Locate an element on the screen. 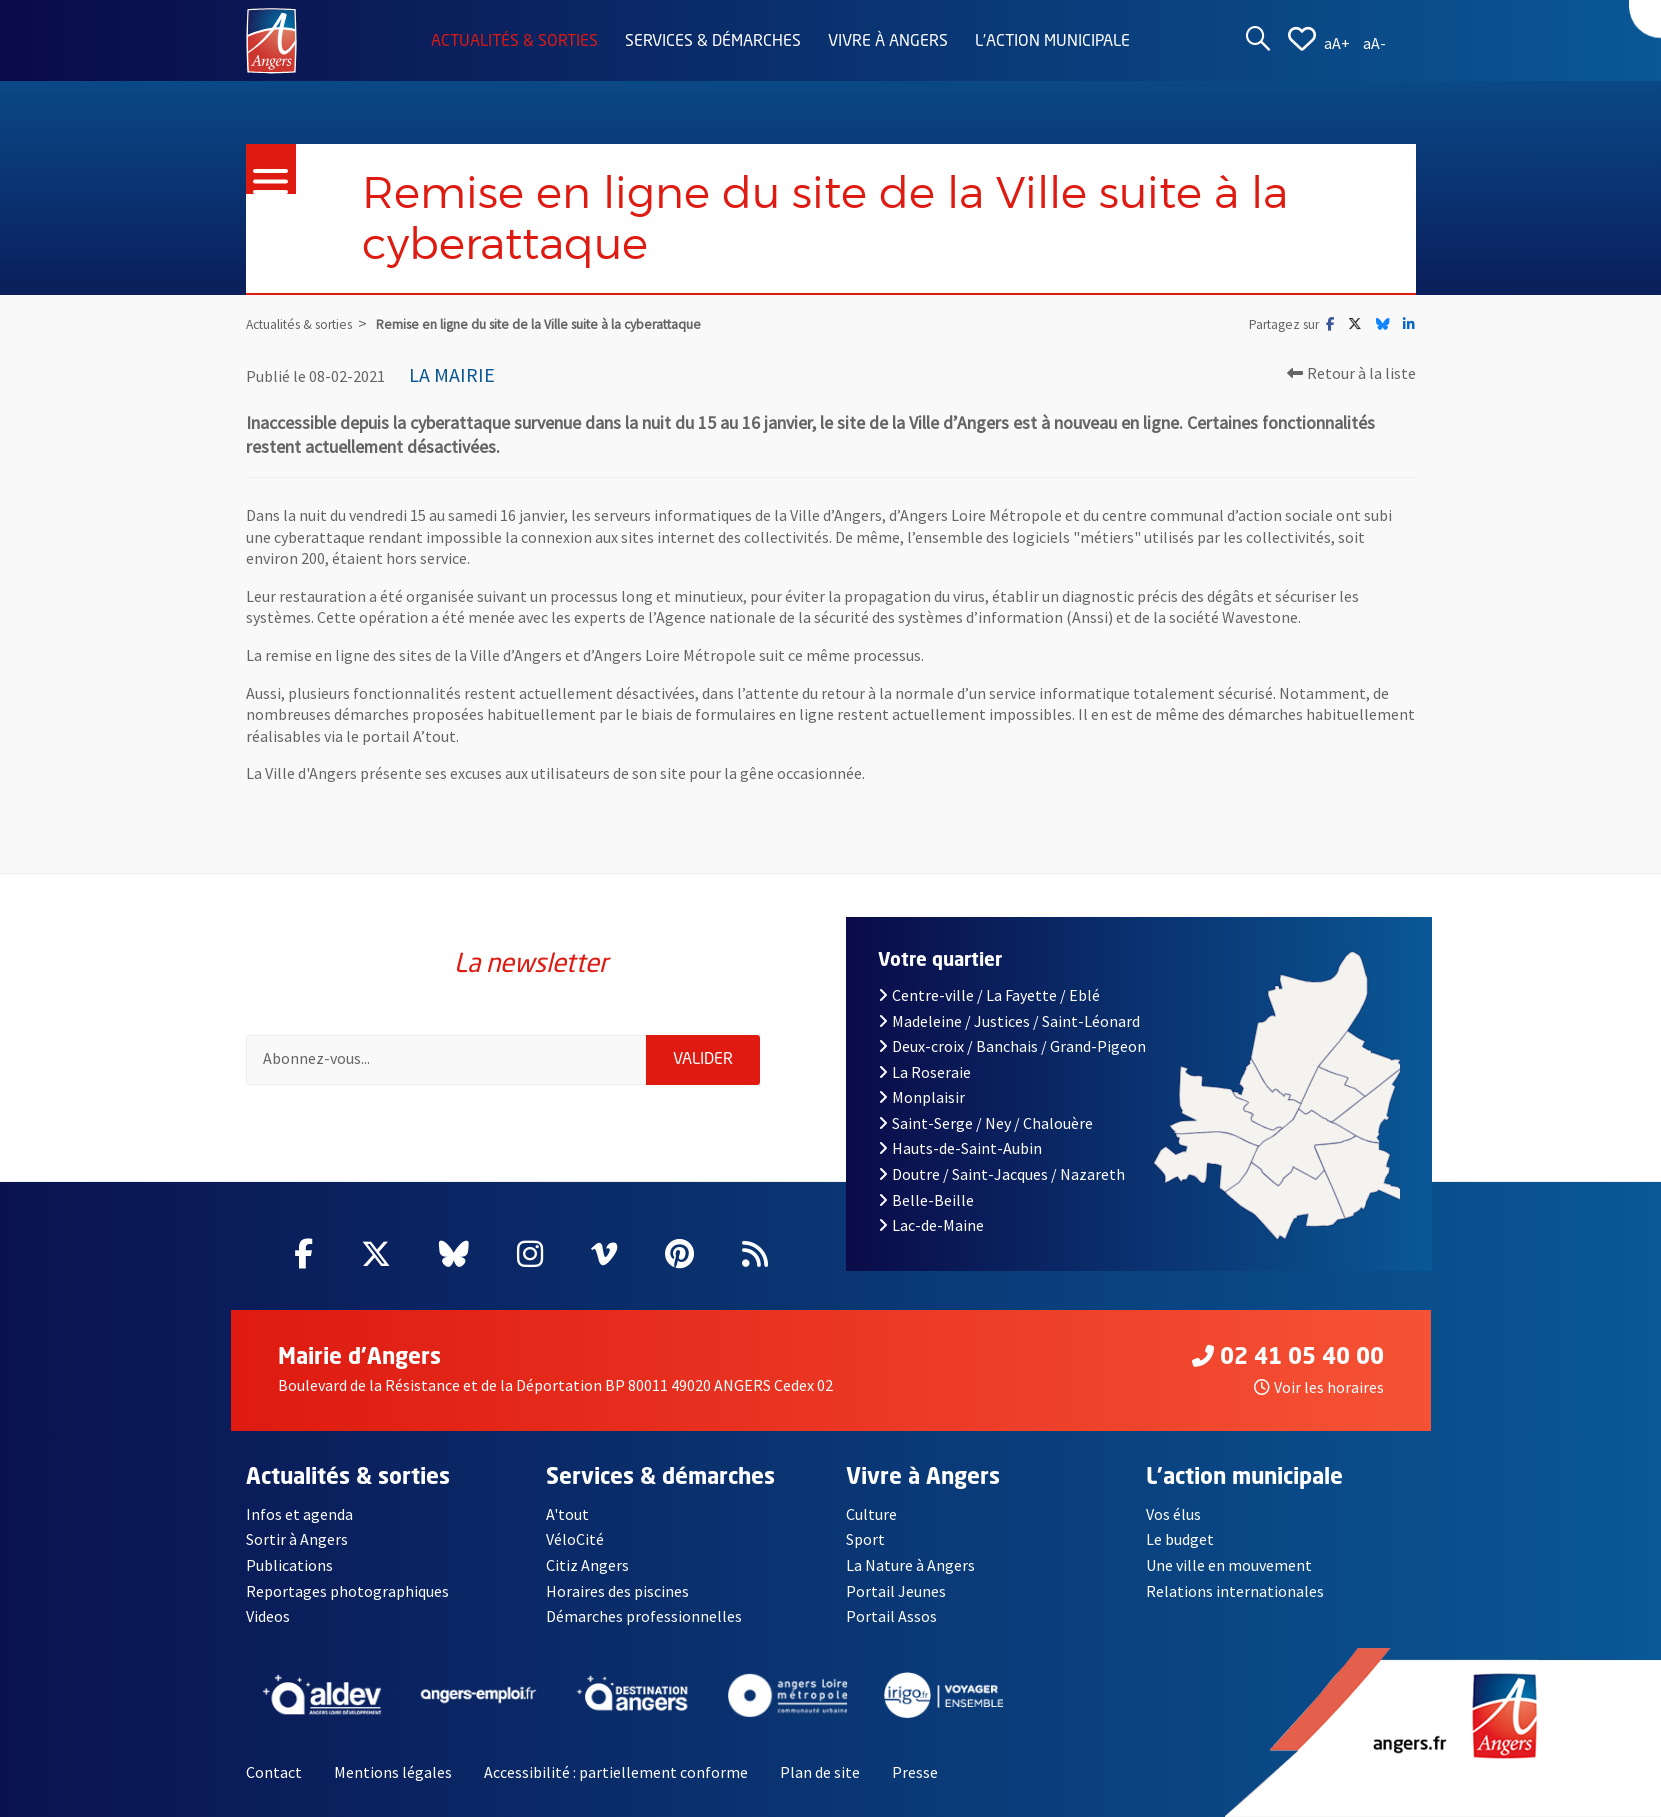  Relations internationales is located at coordinates (1235, 1591).